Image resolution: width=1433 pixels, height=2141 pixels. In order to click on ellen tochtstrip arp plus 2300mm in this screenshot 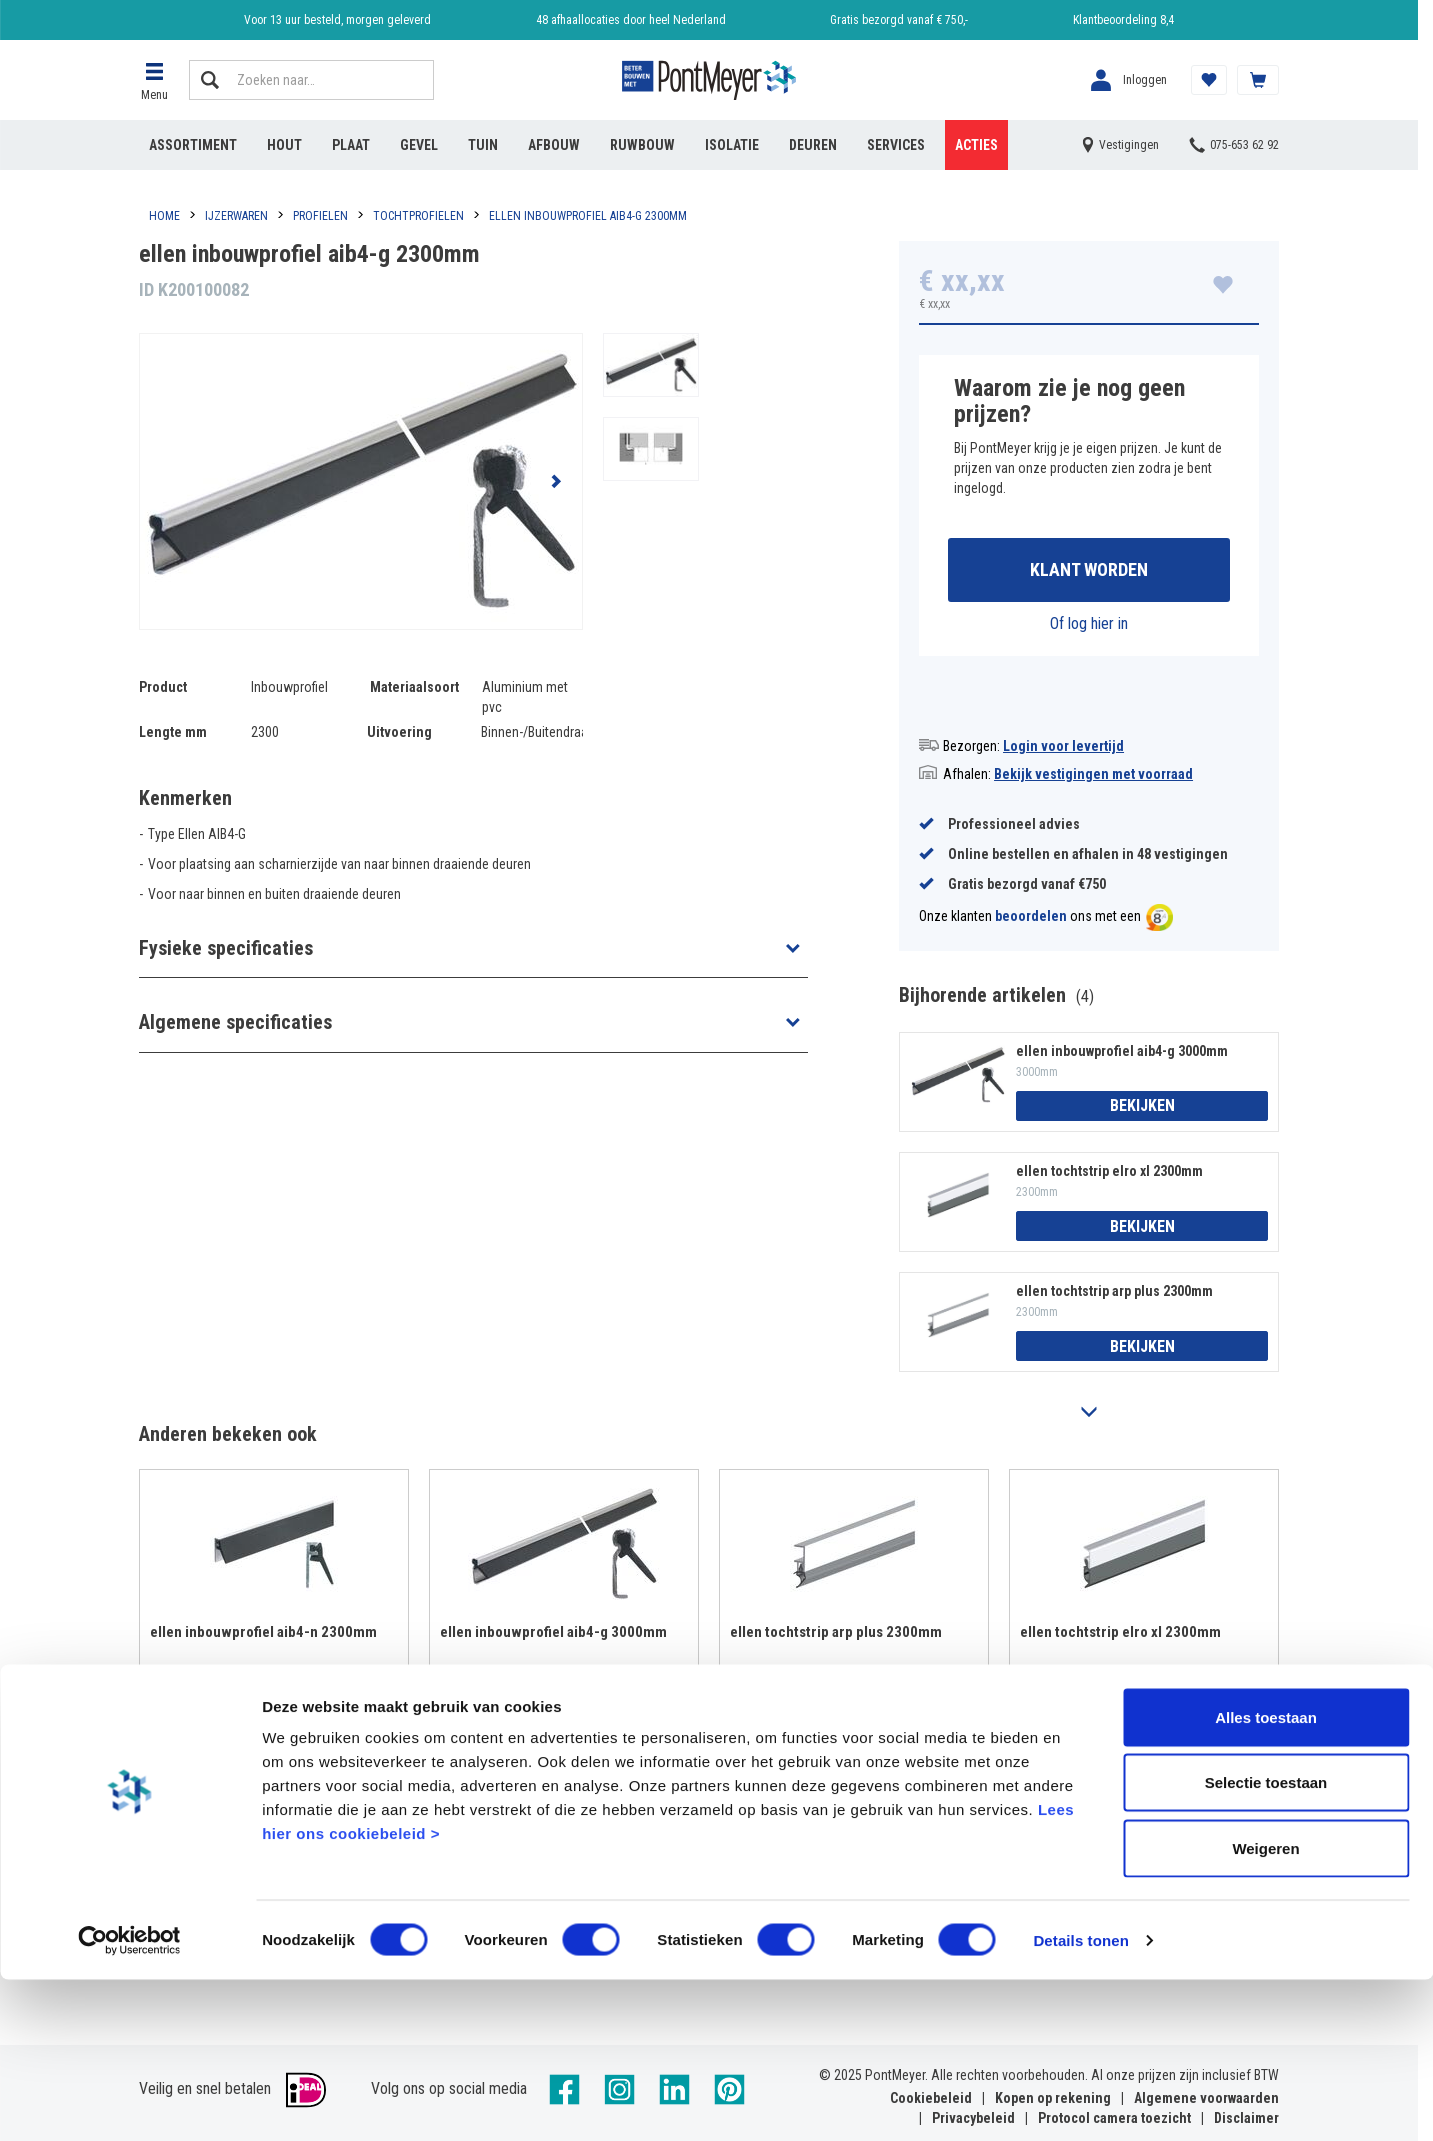, I will do `click(1114, 1295)`.